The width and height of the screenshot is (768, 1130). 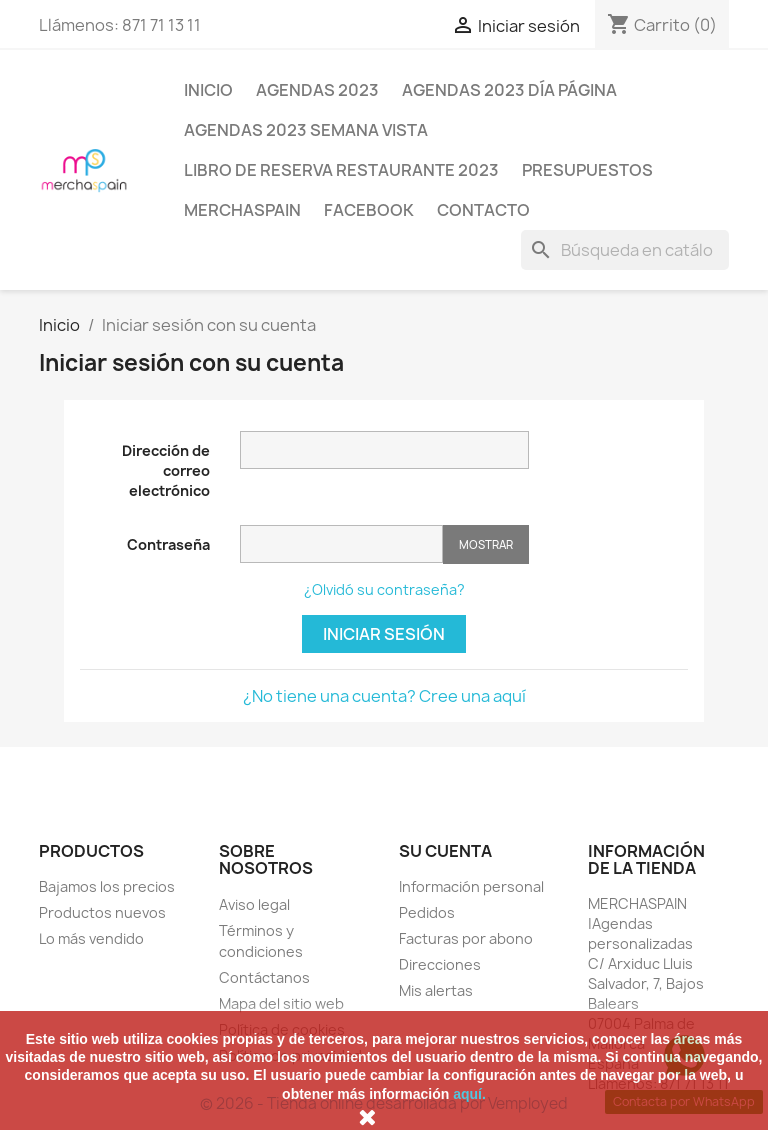 What do you see at coordinates (384, 696) in the screenshot?
I see `¿No tiene una cuenta? Cree una aquí` at bounding box center [384, 696].